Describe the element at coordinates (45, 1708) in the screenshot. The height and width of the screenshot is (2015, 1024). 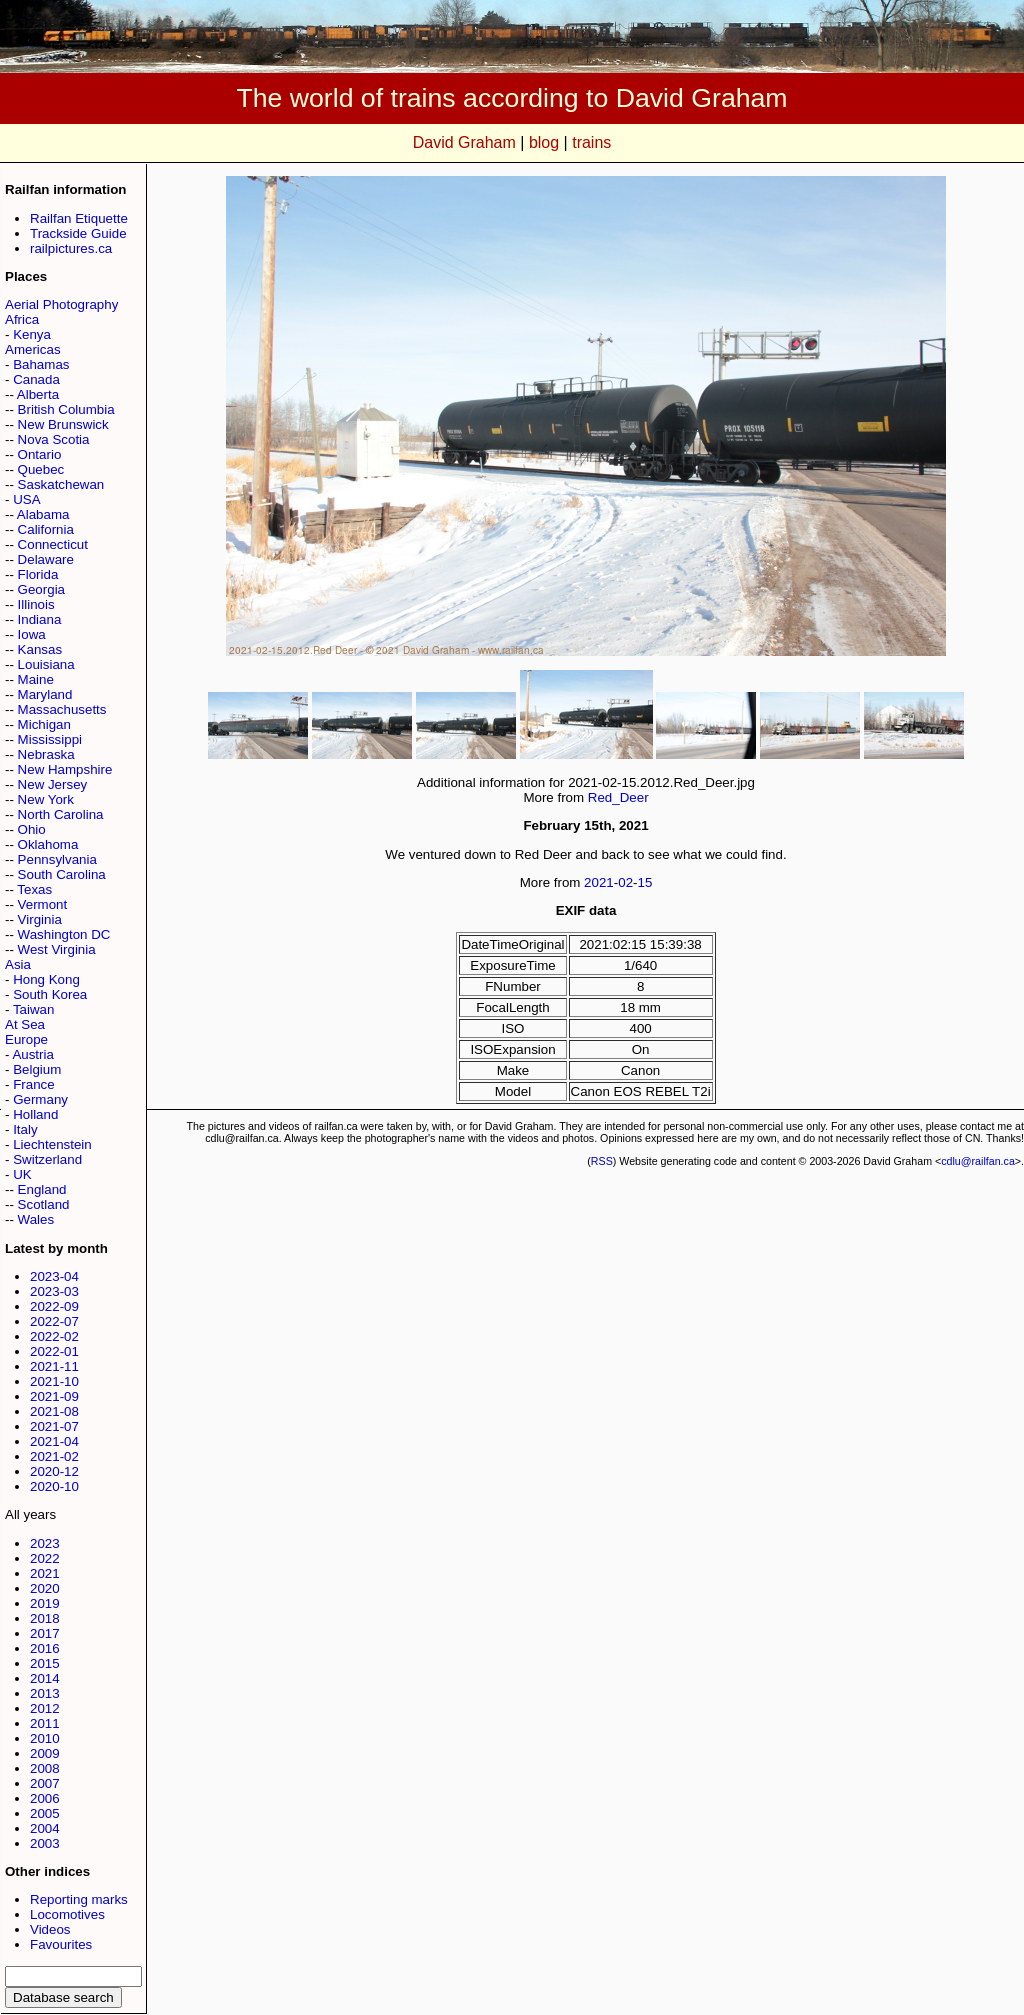
I see `2012` at that location.